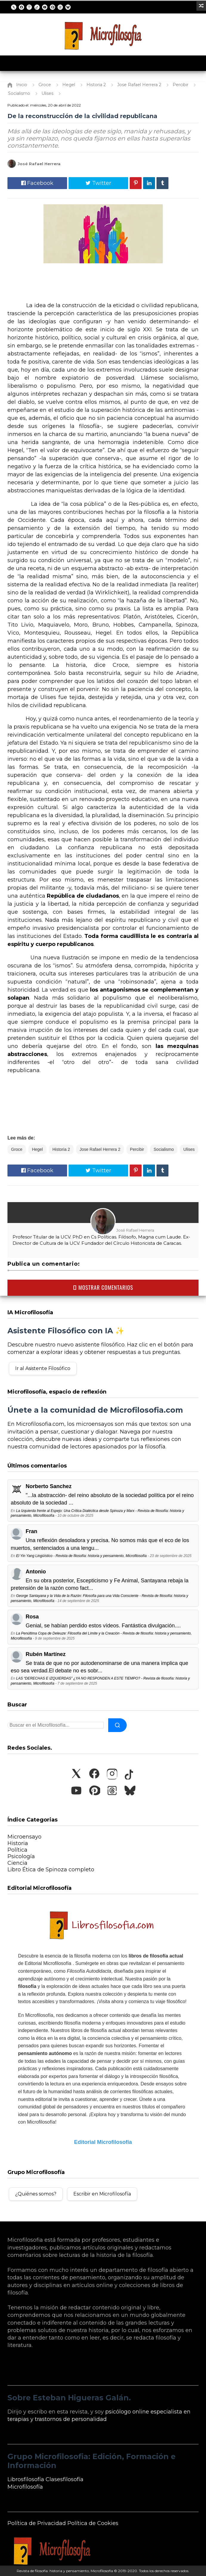 The image size is (206, 2576). I want to click on Microfilosofía, so click(25, 2487).